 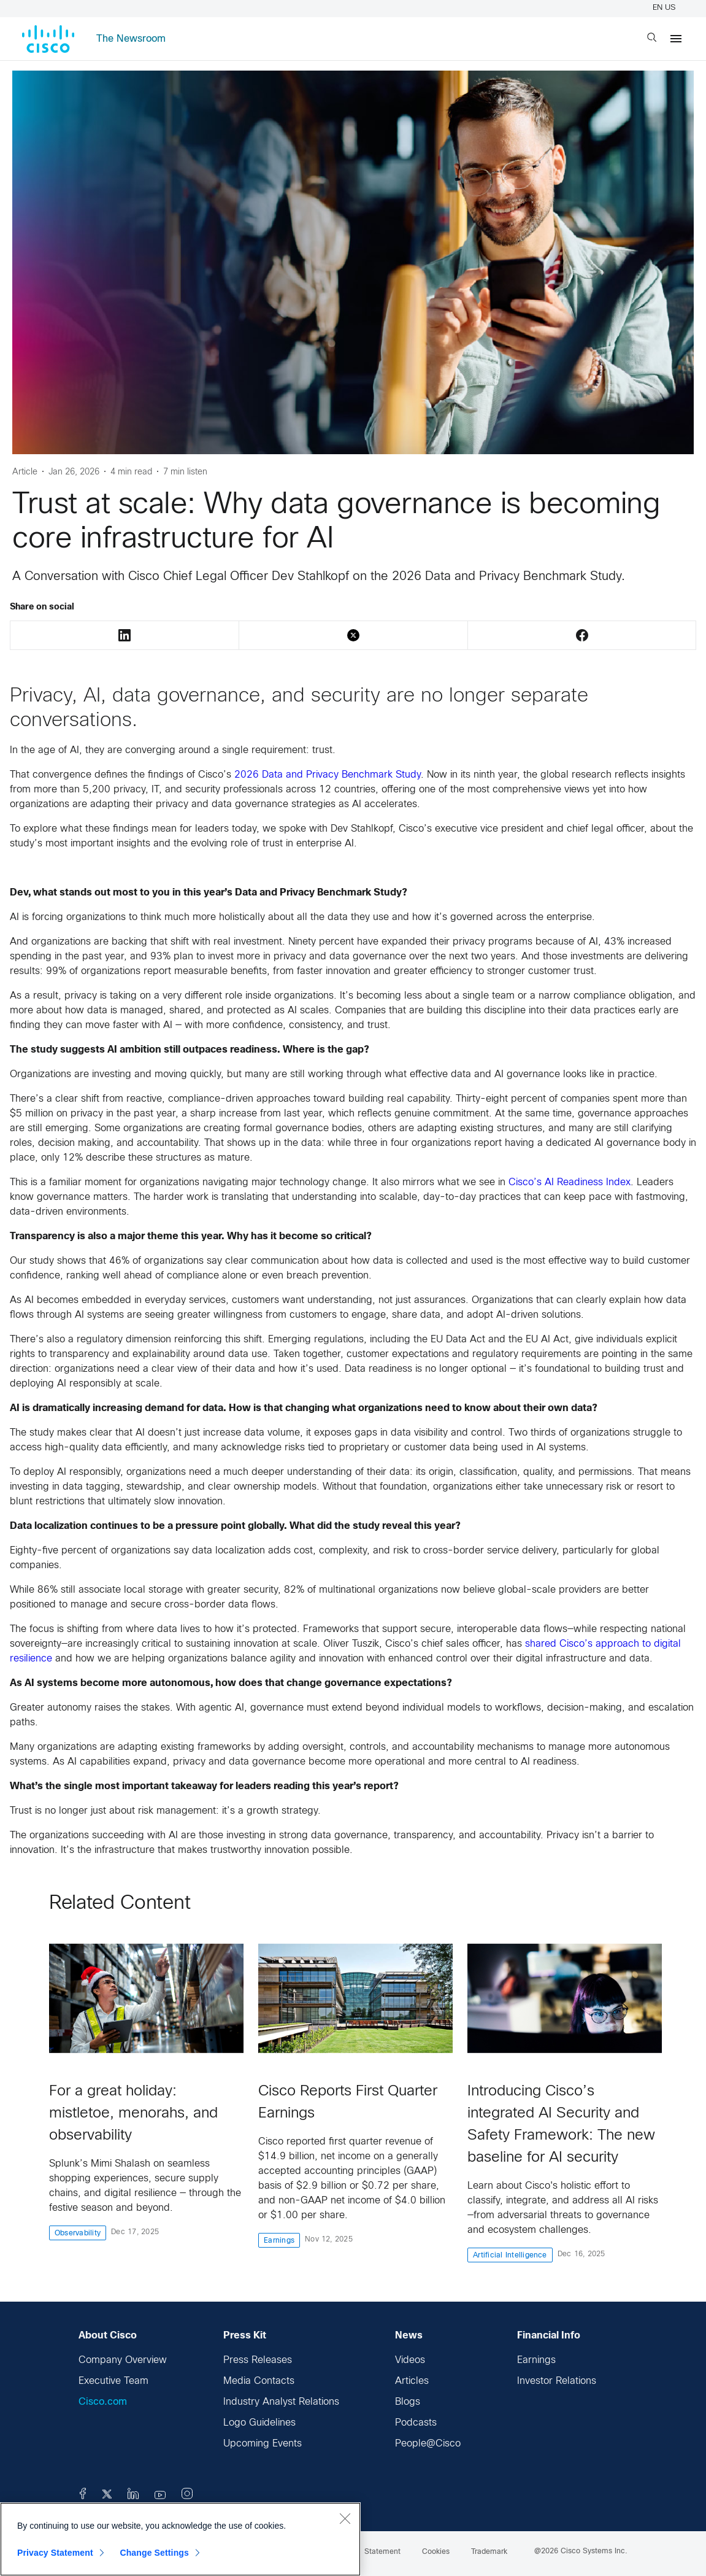 What do you see at coordinates (569, 1182) in the screenshot?
I see `Cisco’s AI Readiness Index` at bounding box center [569, 1182].